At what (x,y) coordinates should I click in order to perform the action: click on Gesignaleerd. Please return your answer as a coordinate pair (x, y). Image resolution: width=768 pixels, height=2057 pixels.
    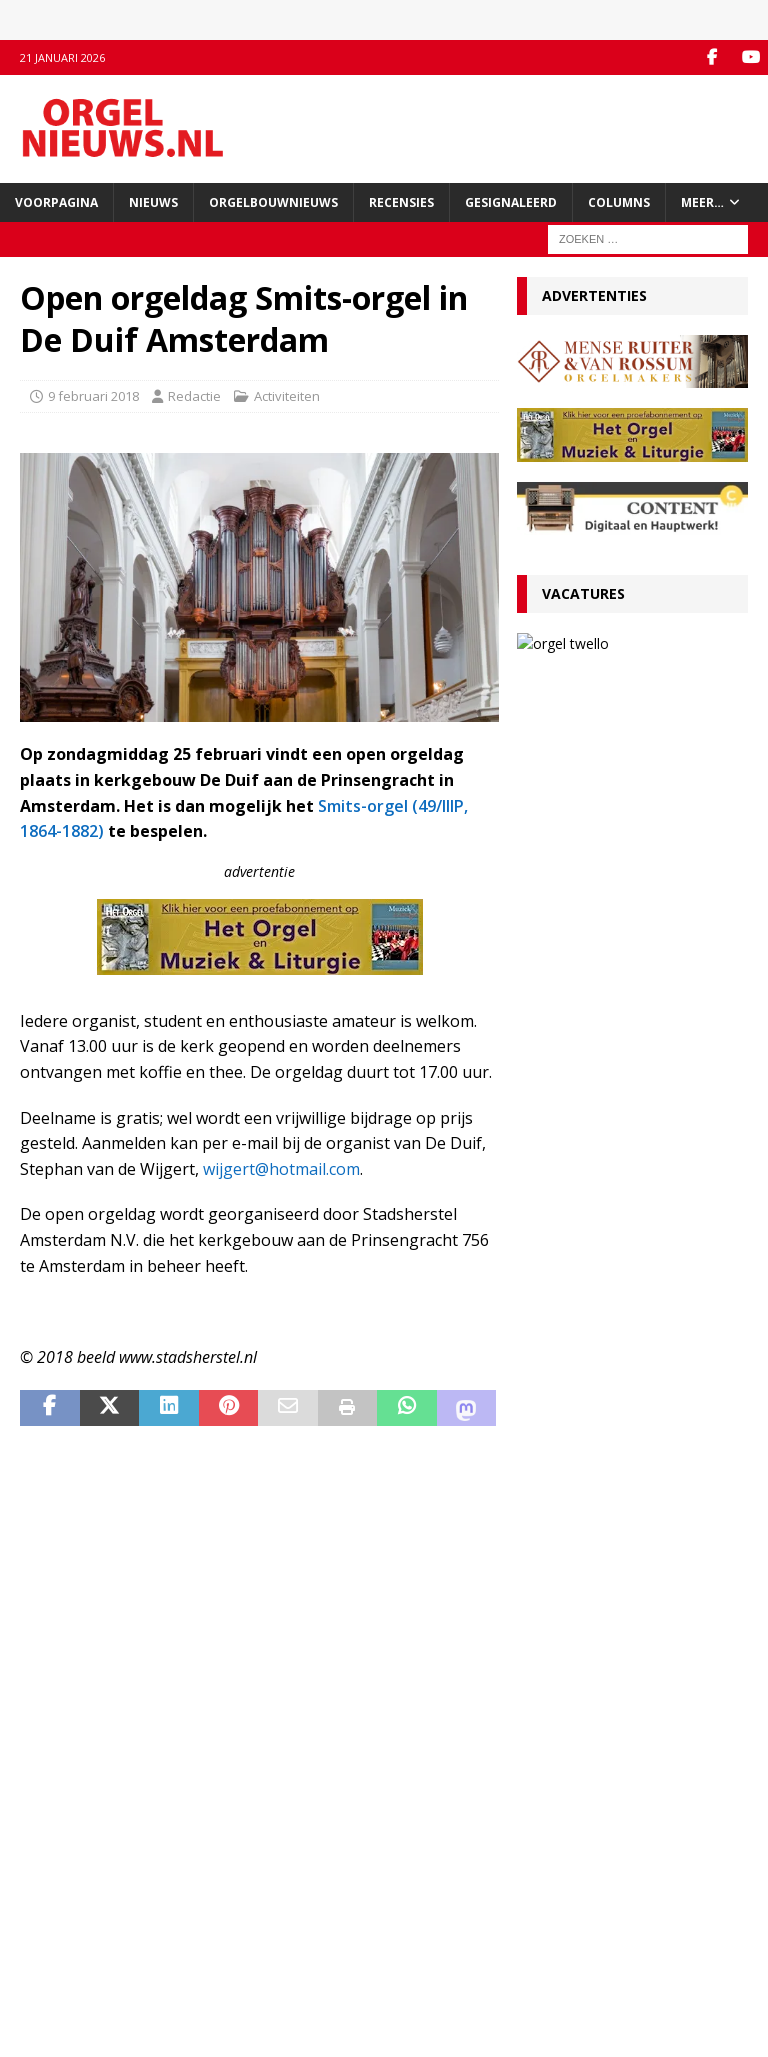
    Looking at the image, I should click on (511, 202).